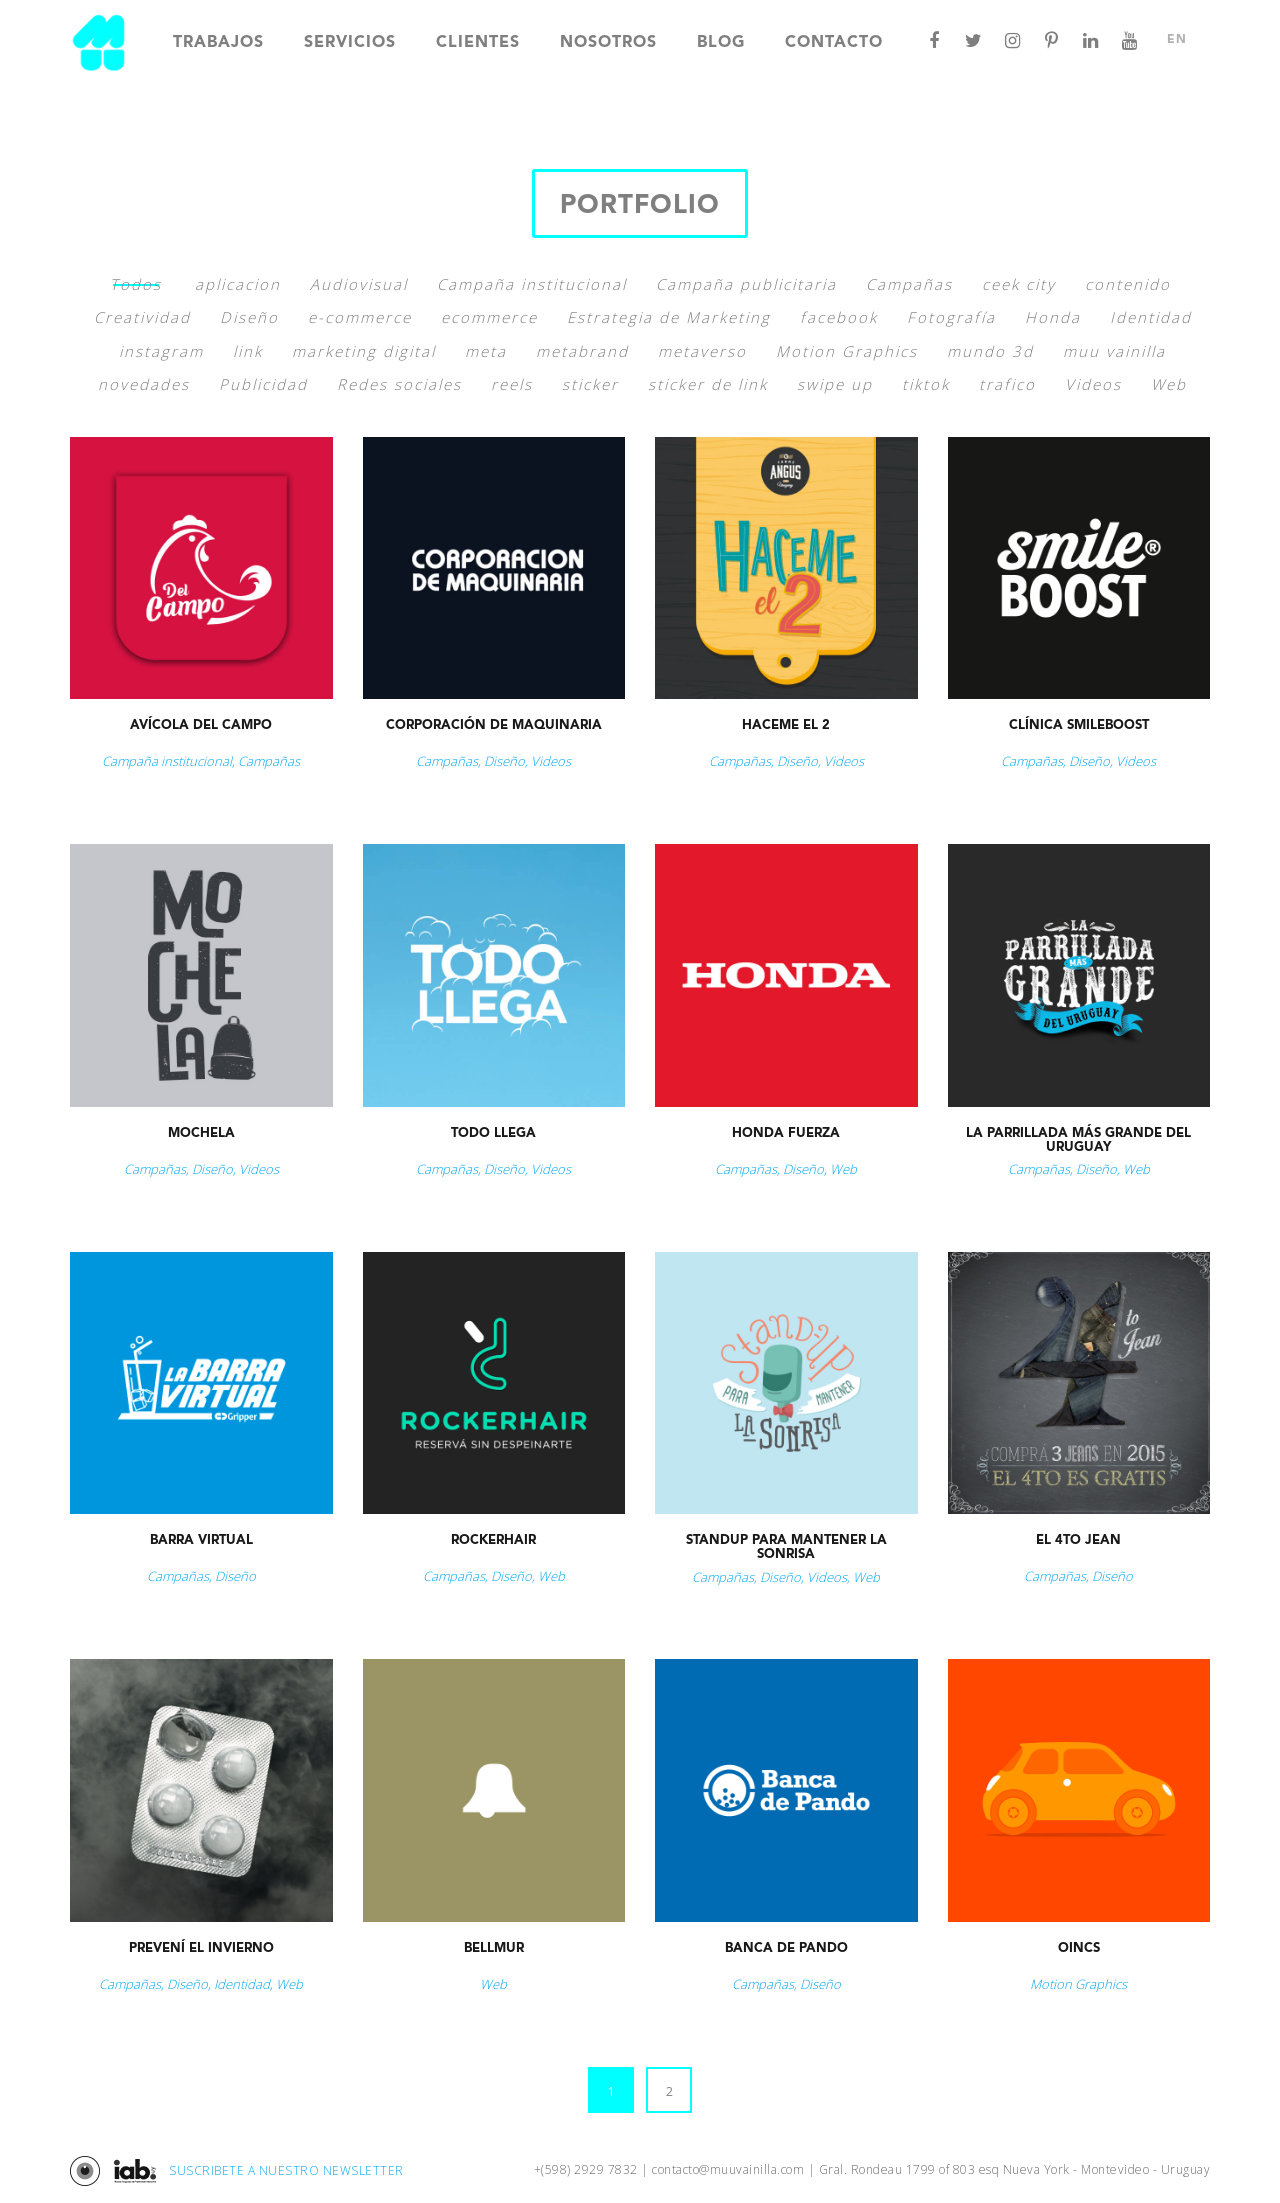 The width and height of the screenshot is (1280, 2203). I want to click on metaverso, so click(702, 351).